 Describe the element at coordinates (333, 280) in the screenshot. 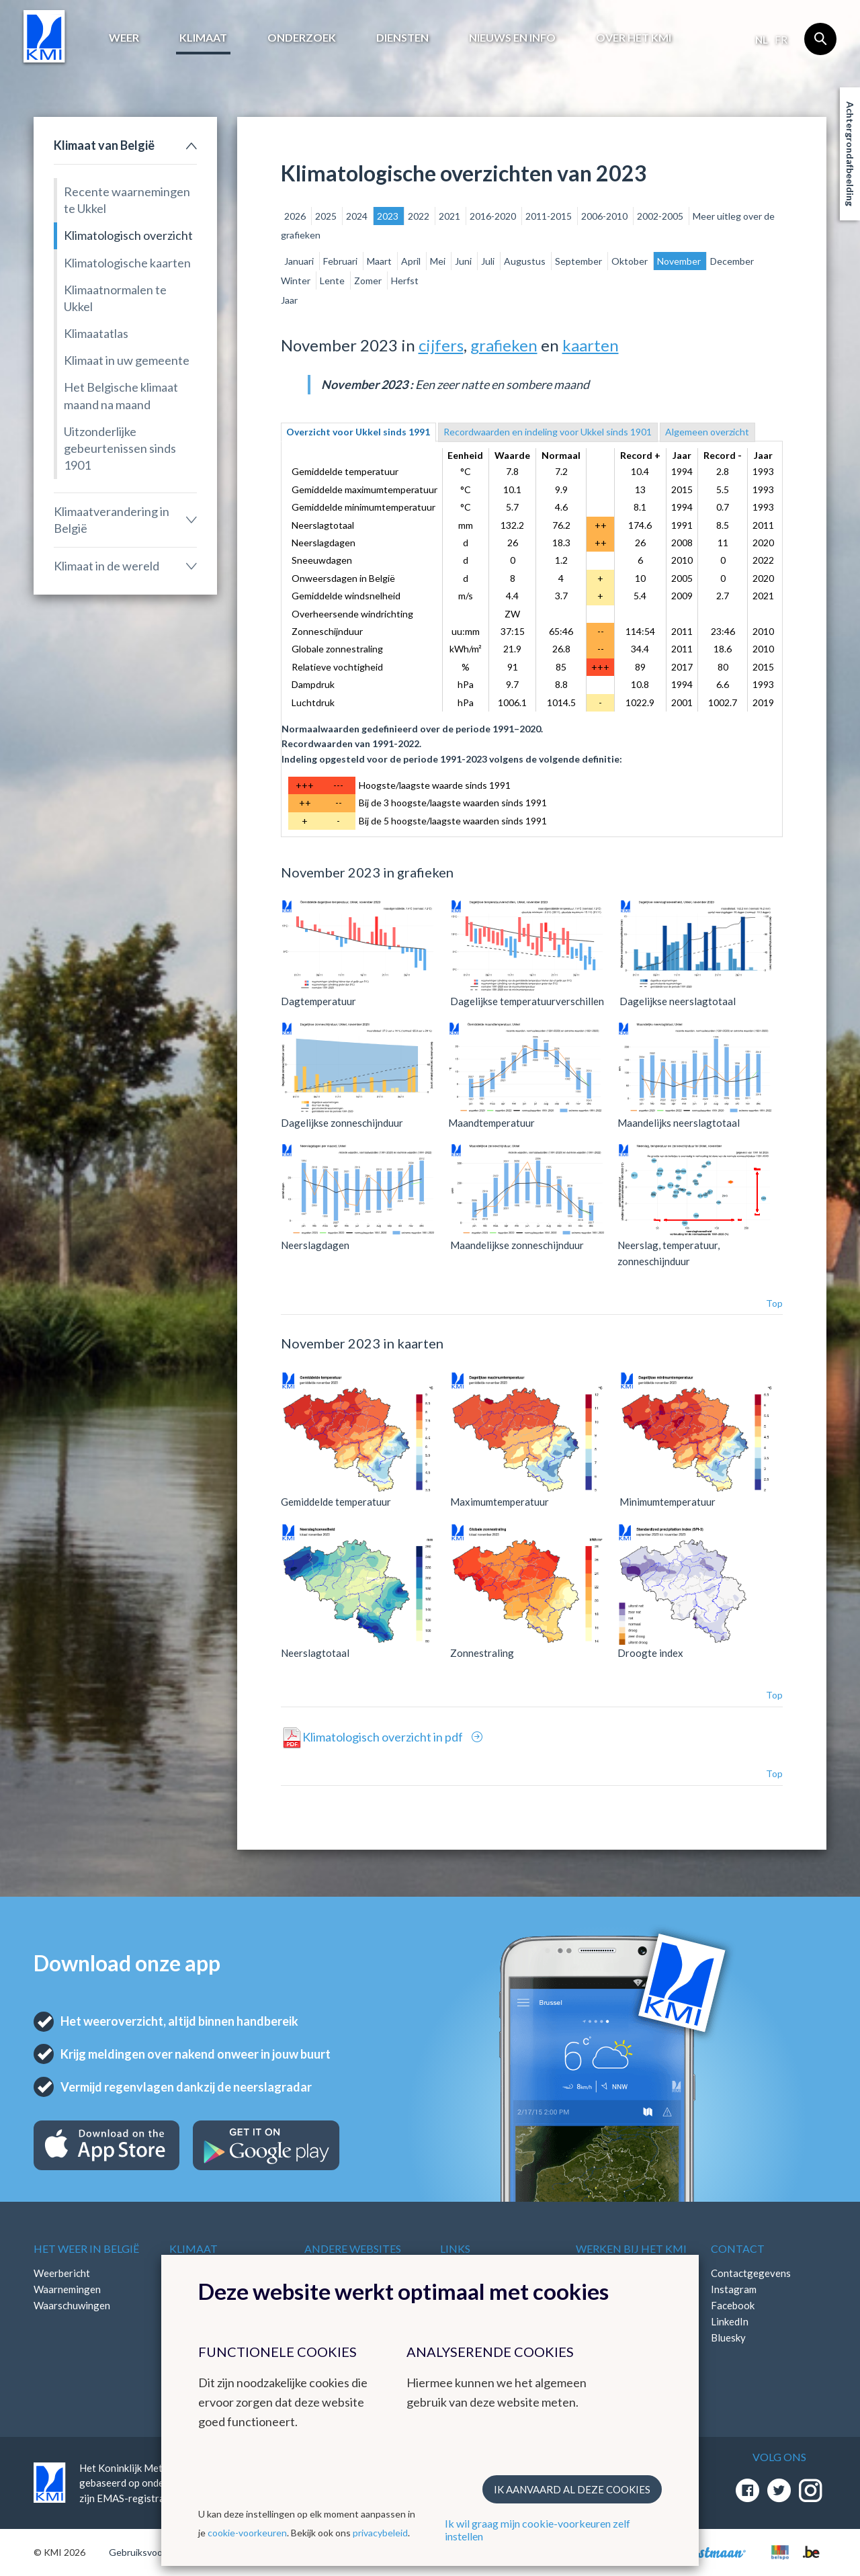

I see `Lente` at that location.